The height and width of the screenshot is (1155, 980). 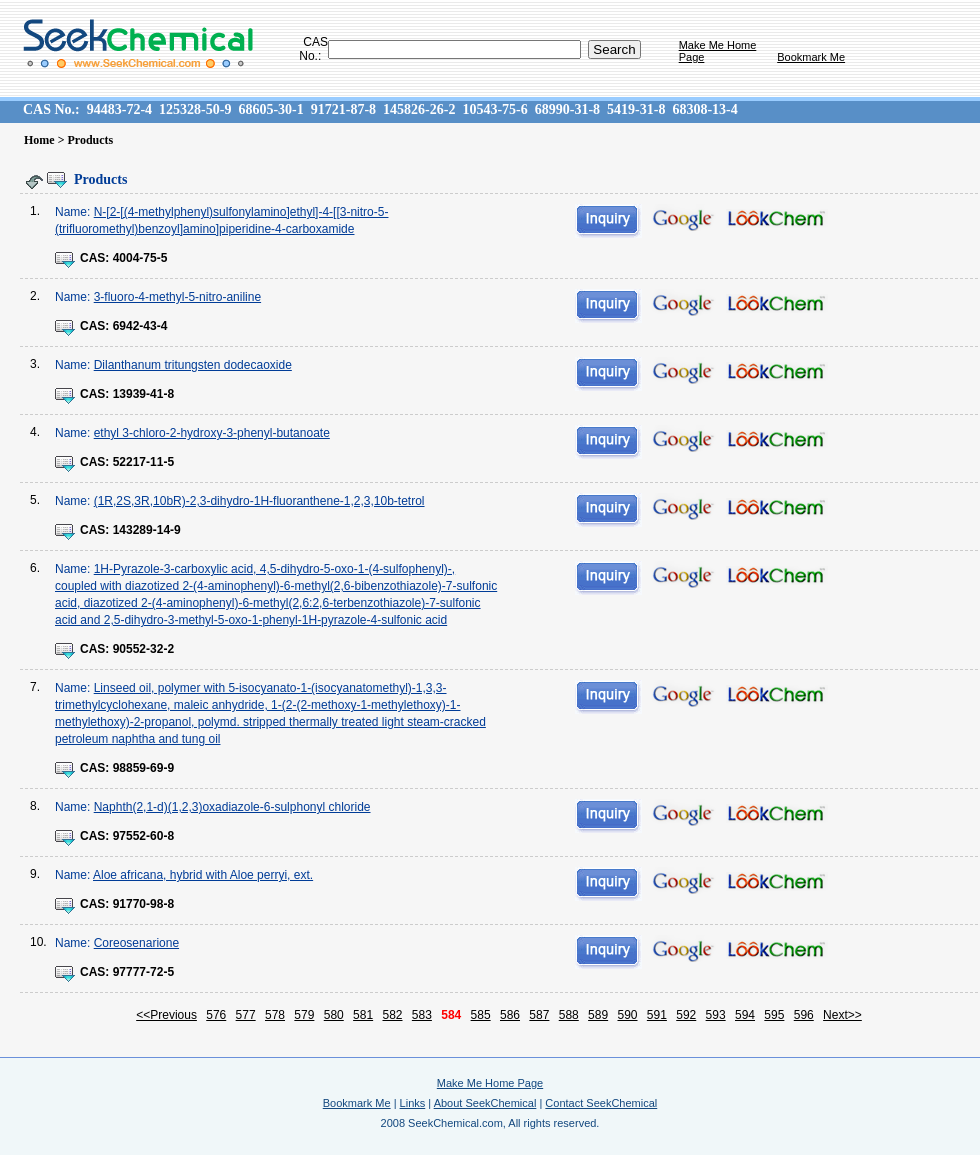 I want to click on 143289-14-9, so click(x=147, y=530).